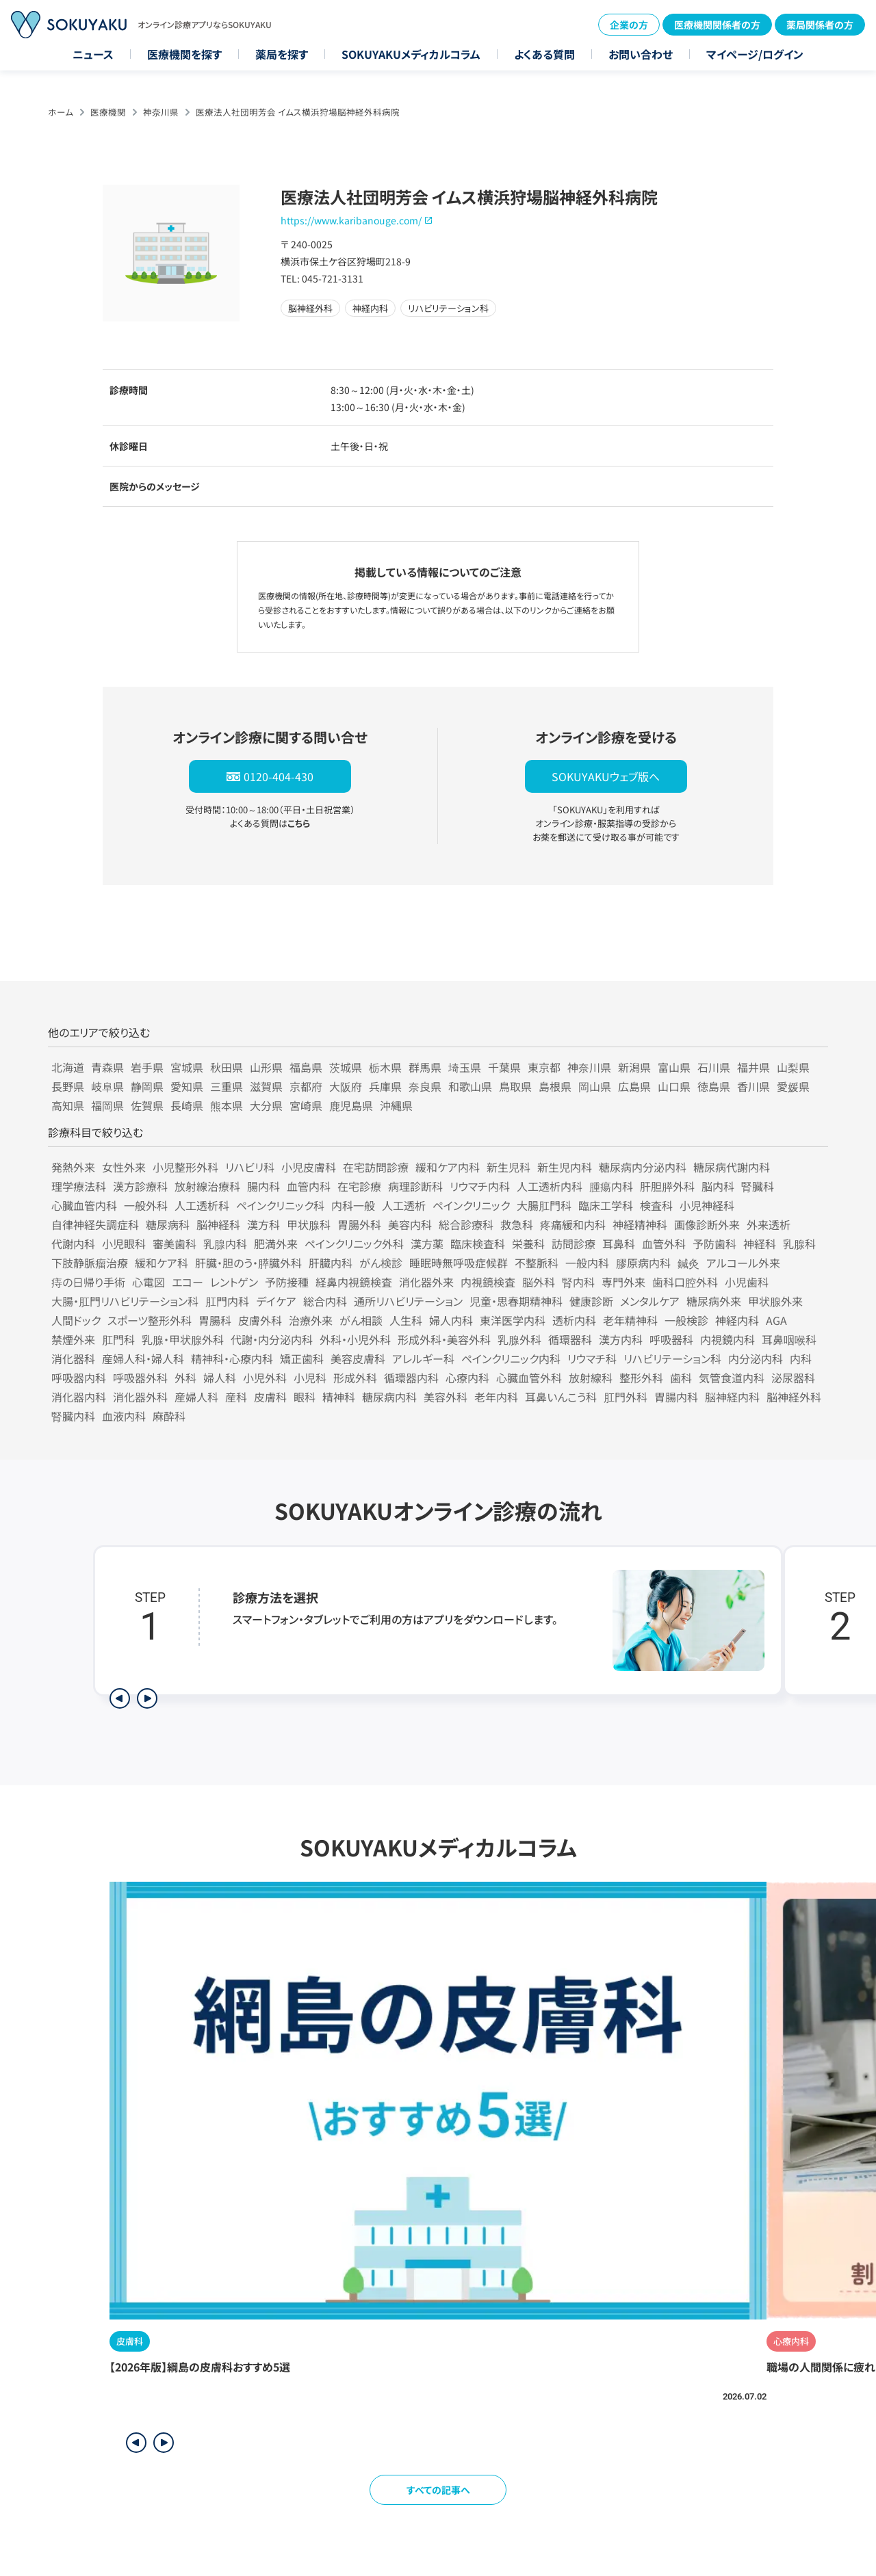 This screenshot has height=2576, width=876. Describe the element at coordinates (405, 1320) in the screenshot. I see `人生科` at that location.